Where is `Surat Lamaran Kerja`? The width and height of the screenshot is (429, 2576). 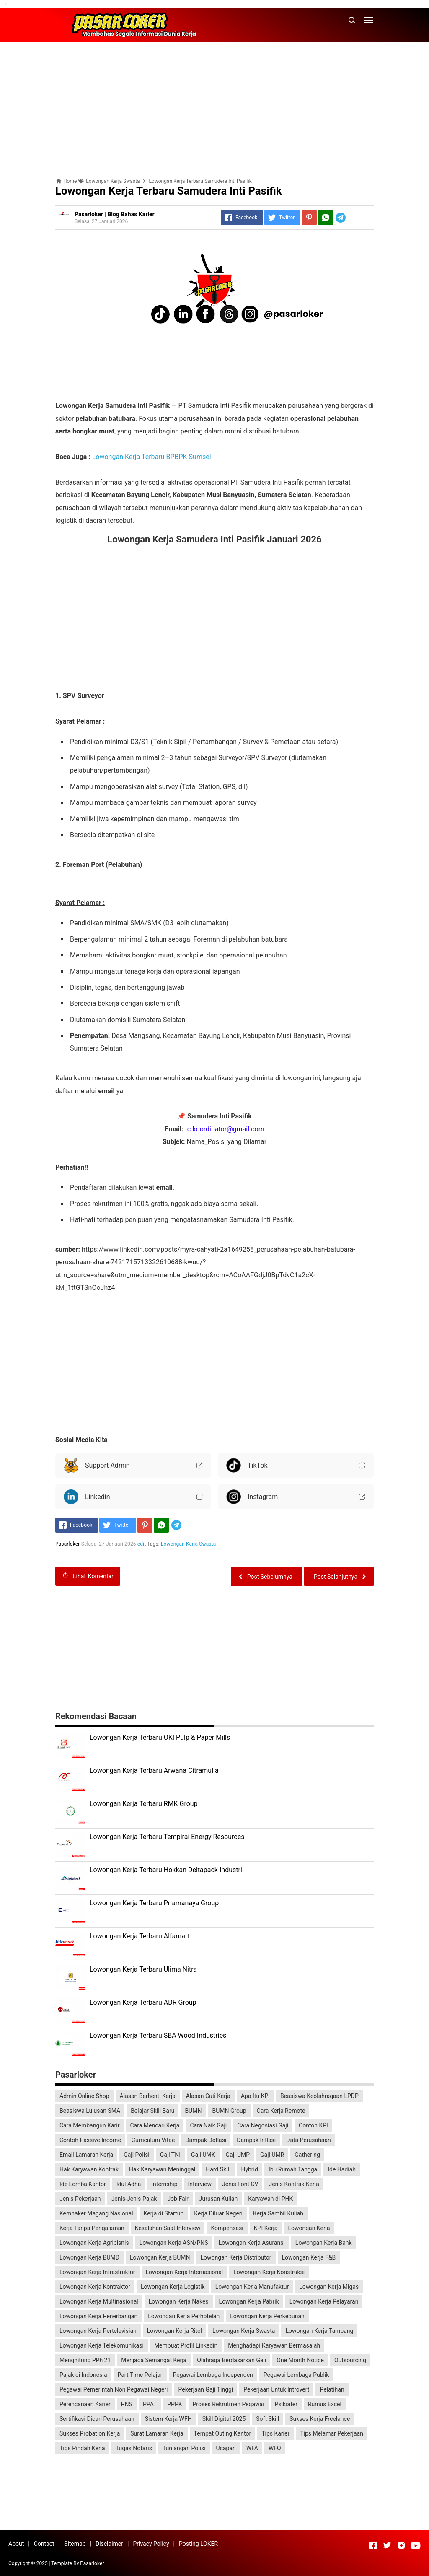
Surat Lamaran Kerja is located at coordinates (156, 2433).